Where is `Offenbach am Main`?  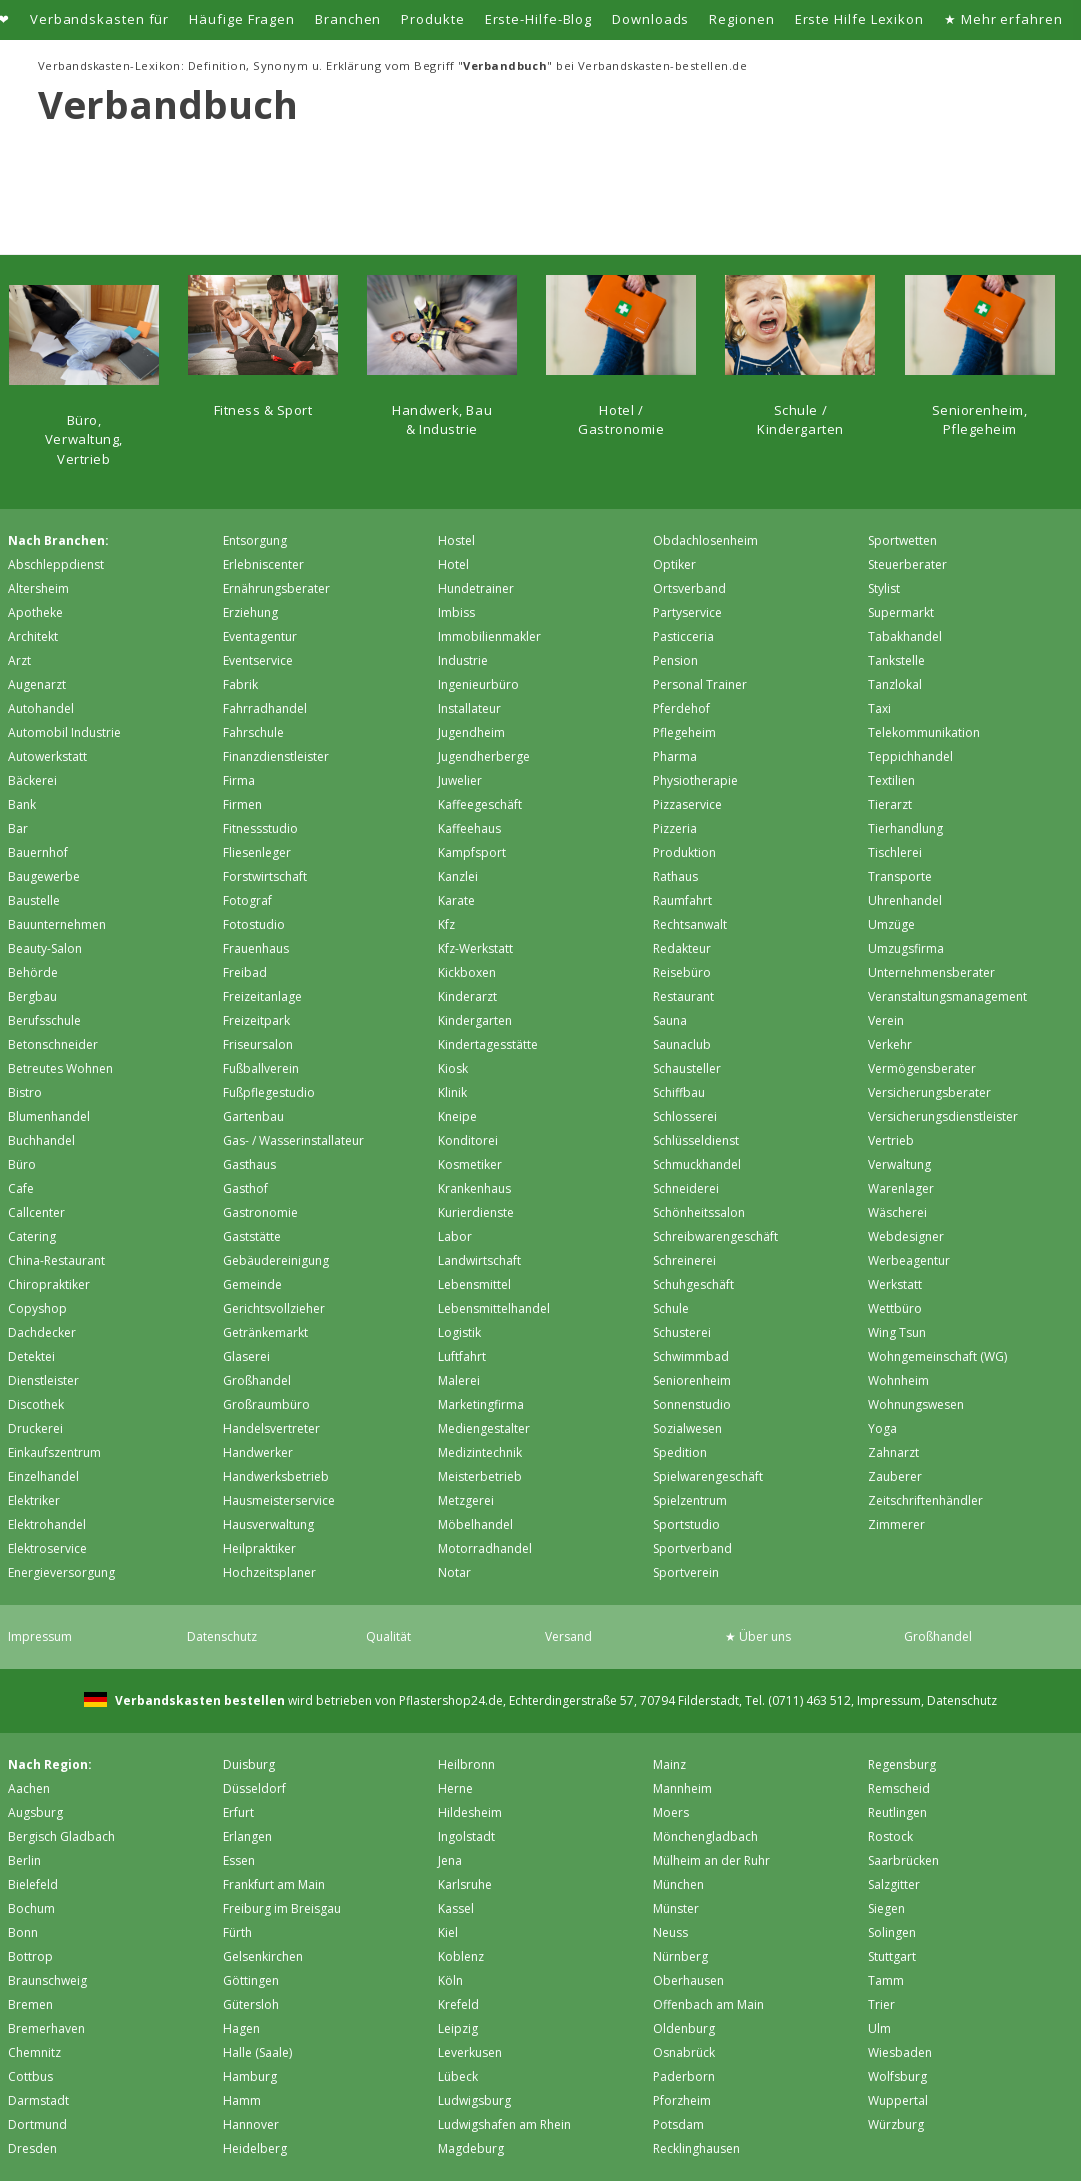 Offenbach am Main is located at coordinates (708, 2004).